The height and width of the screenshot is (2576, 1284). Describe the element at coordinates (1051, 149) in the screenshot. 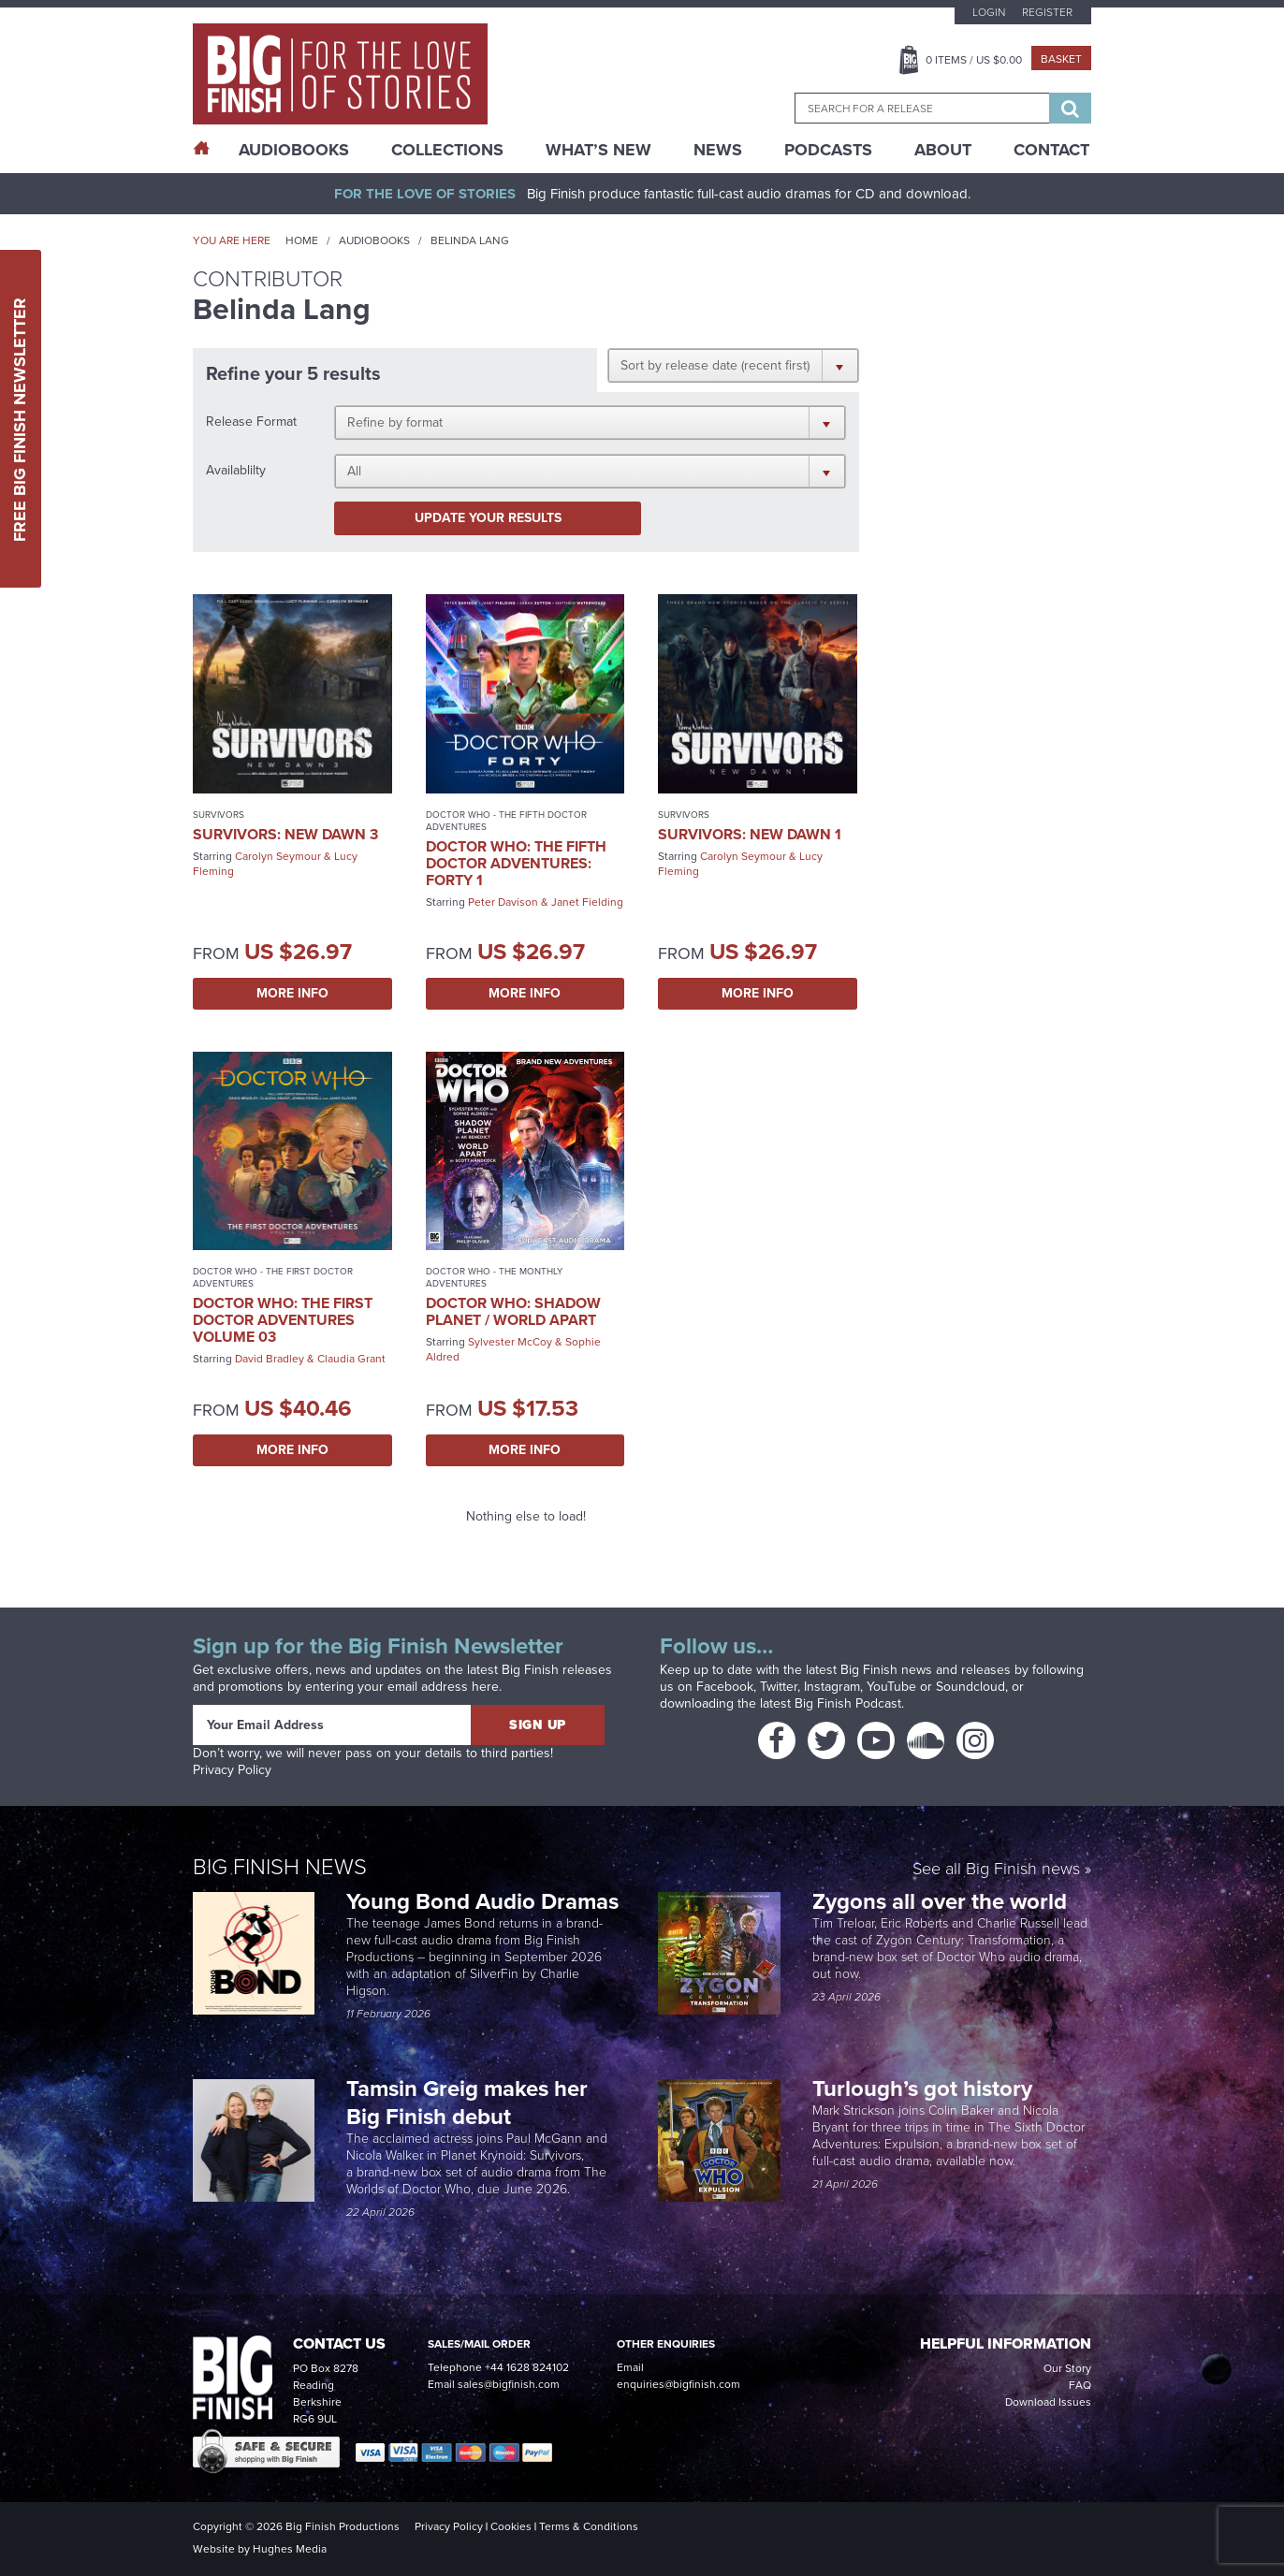

I see `Contact` at that location.